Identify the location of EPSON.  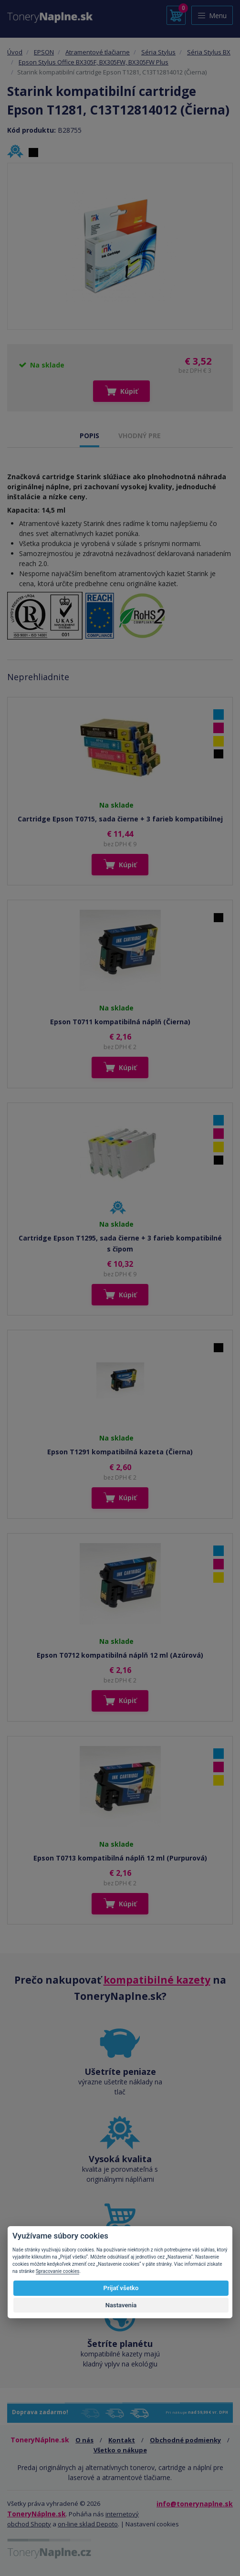
(44, 52).